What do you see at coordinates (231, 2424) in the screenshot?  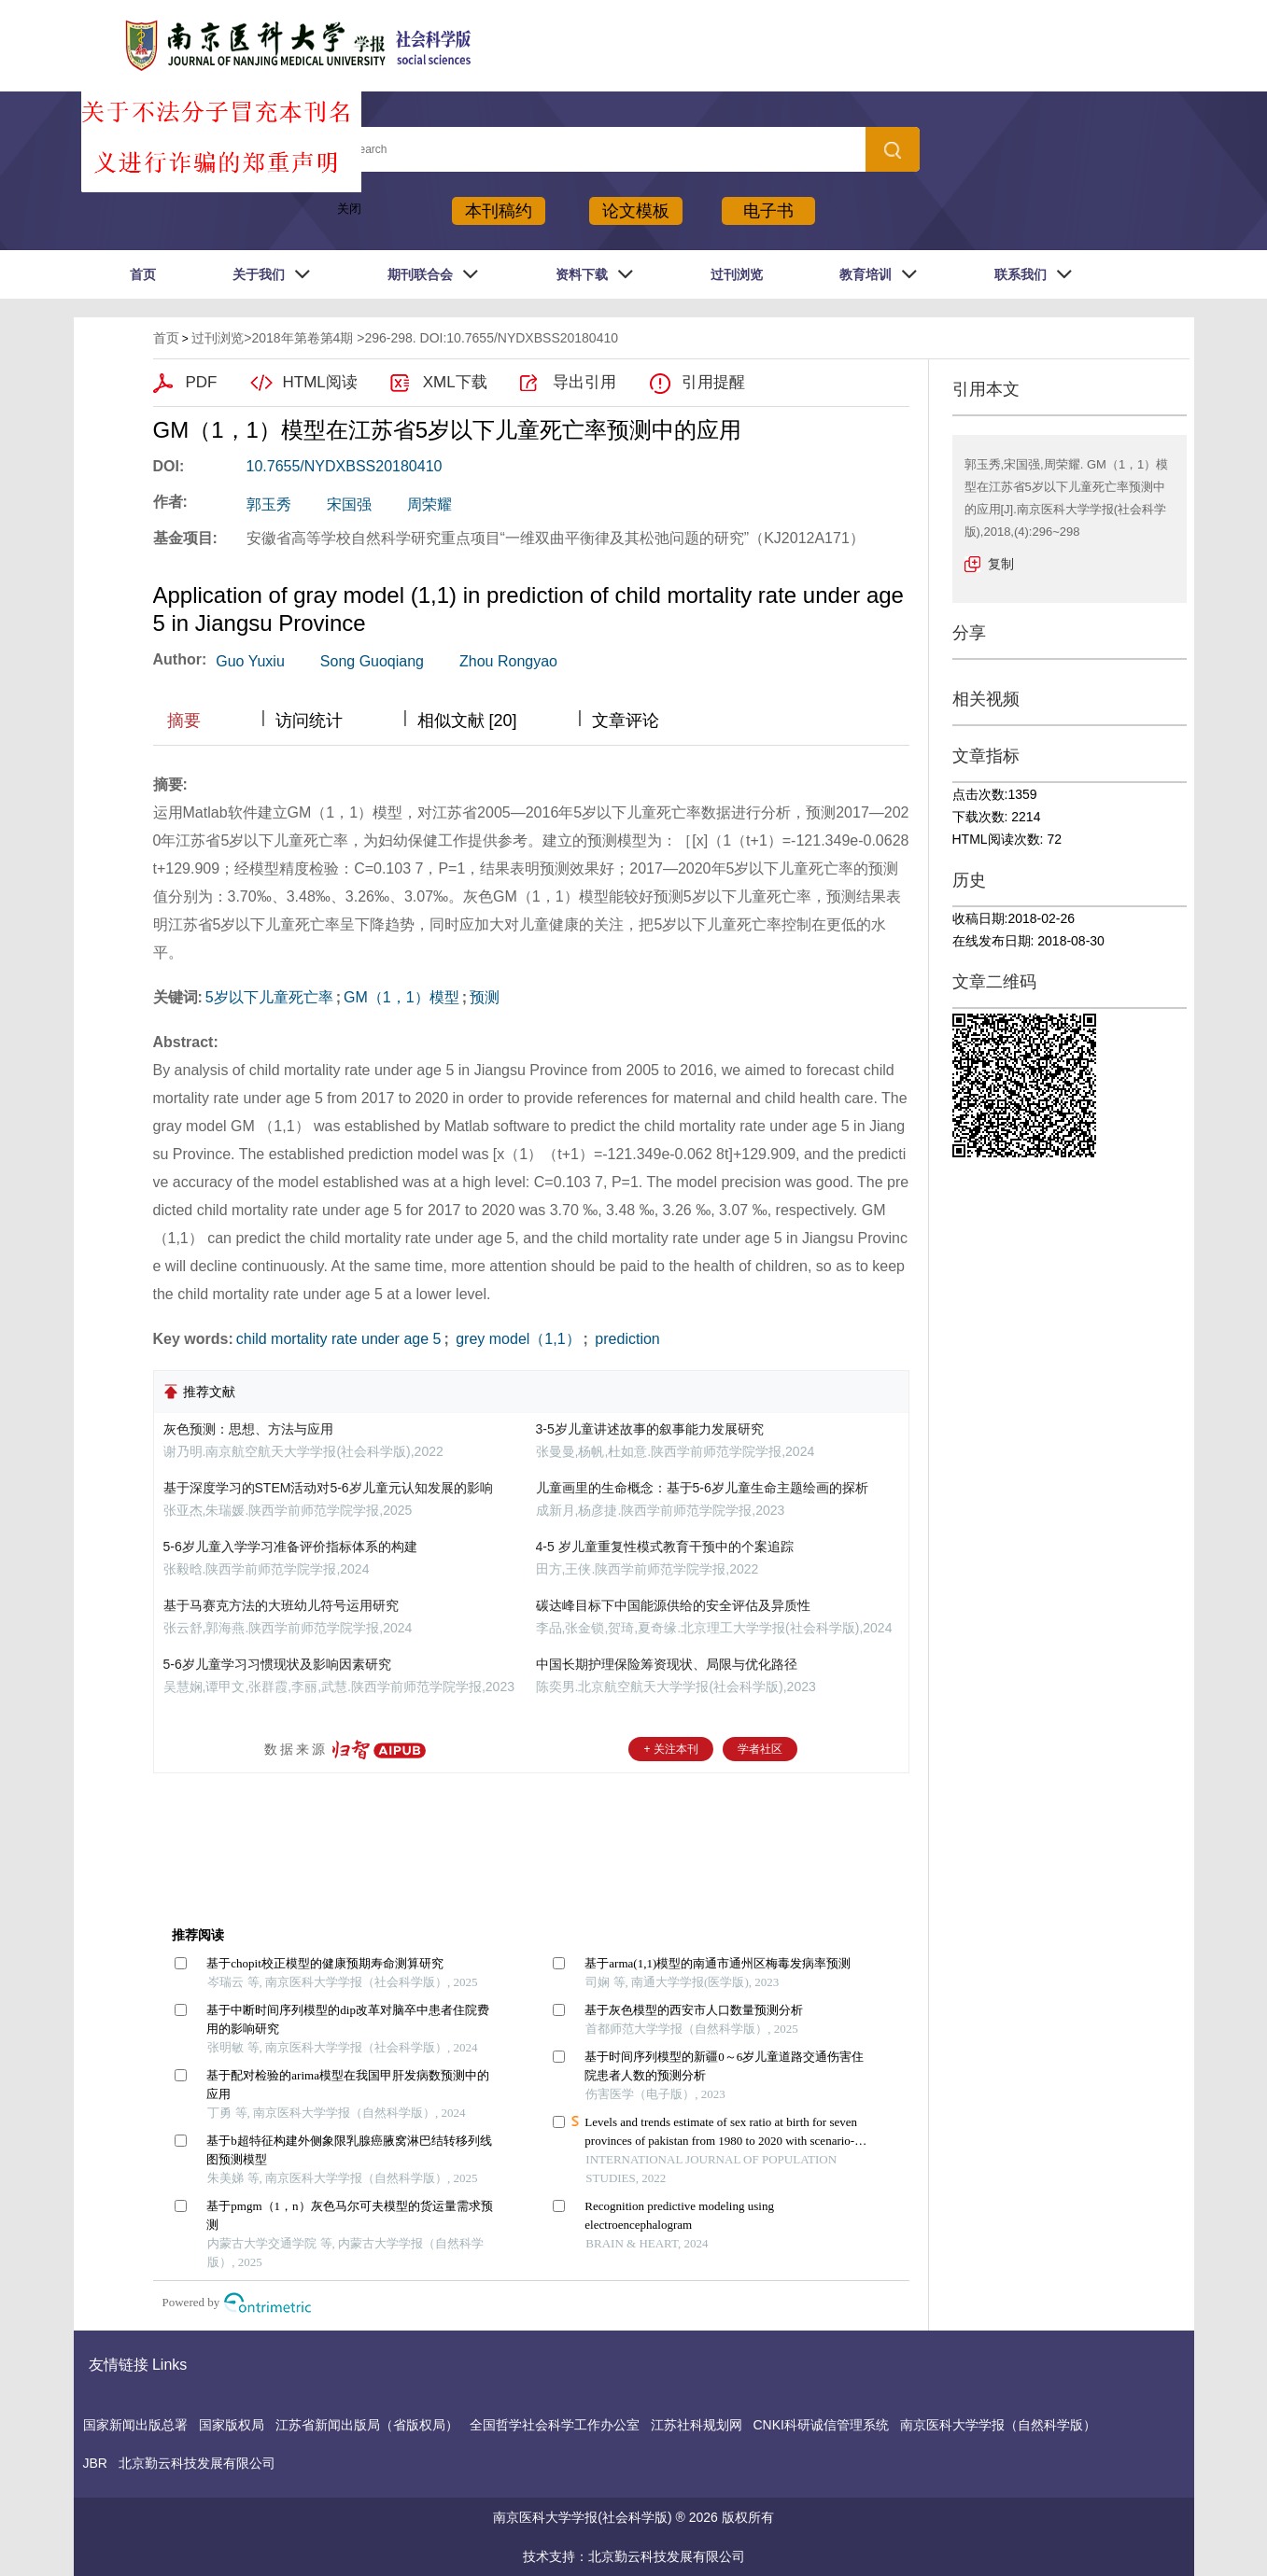 I see `国家版权局` at bounding box center [231, 2424].